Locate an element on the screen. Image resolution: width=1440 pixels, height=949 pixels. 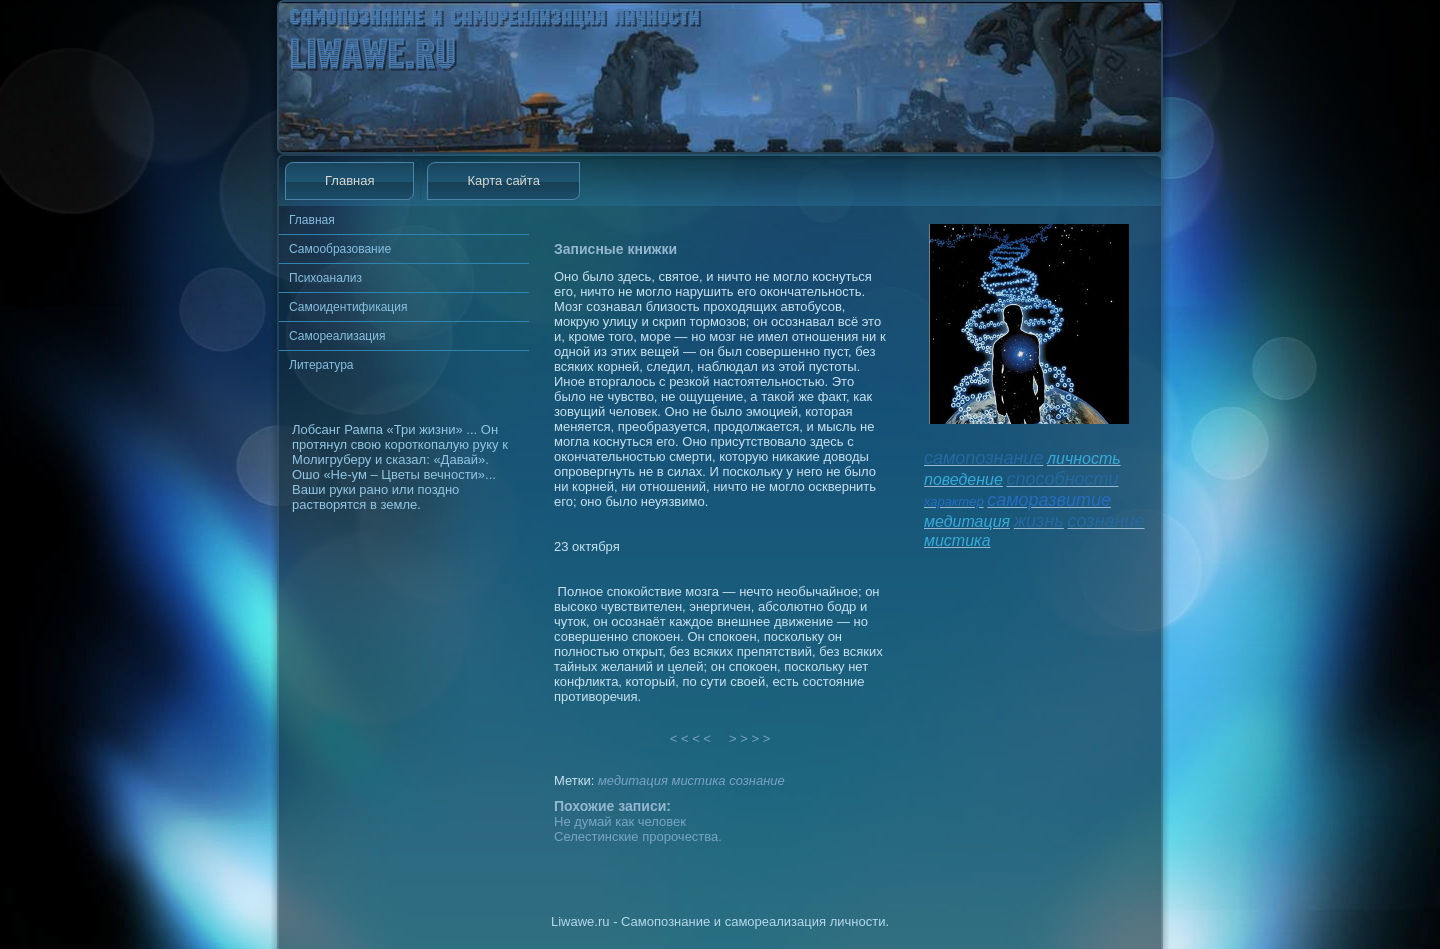
Литература is located at coordinates (321, 365).